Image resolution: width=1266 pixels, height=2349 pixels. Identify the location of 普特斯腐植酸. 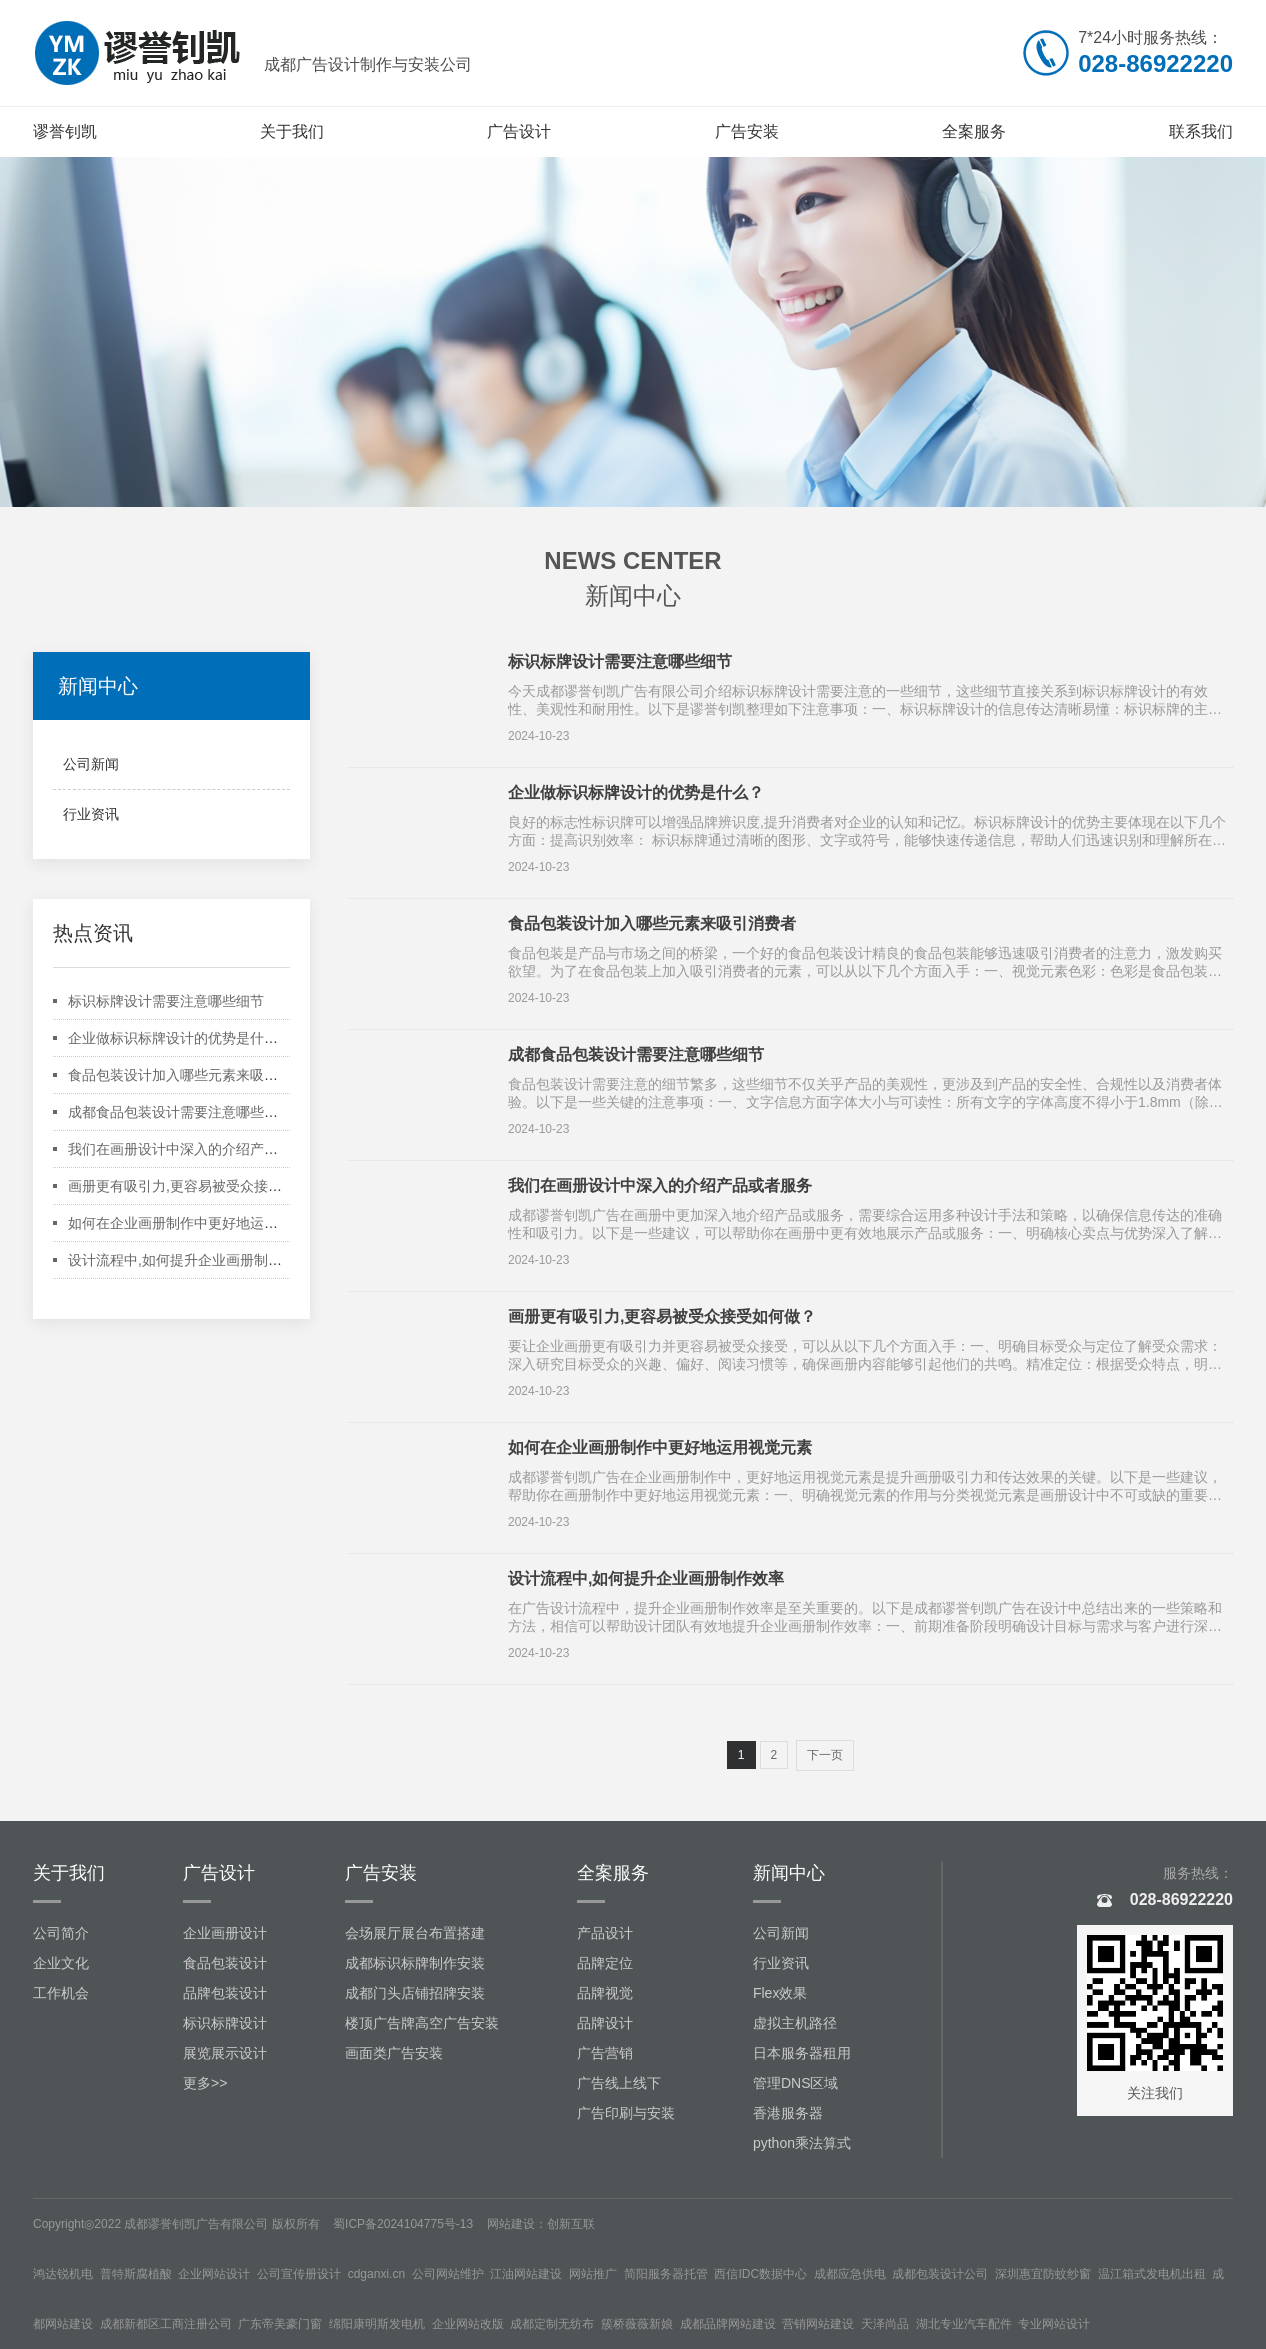
(136, 2274).